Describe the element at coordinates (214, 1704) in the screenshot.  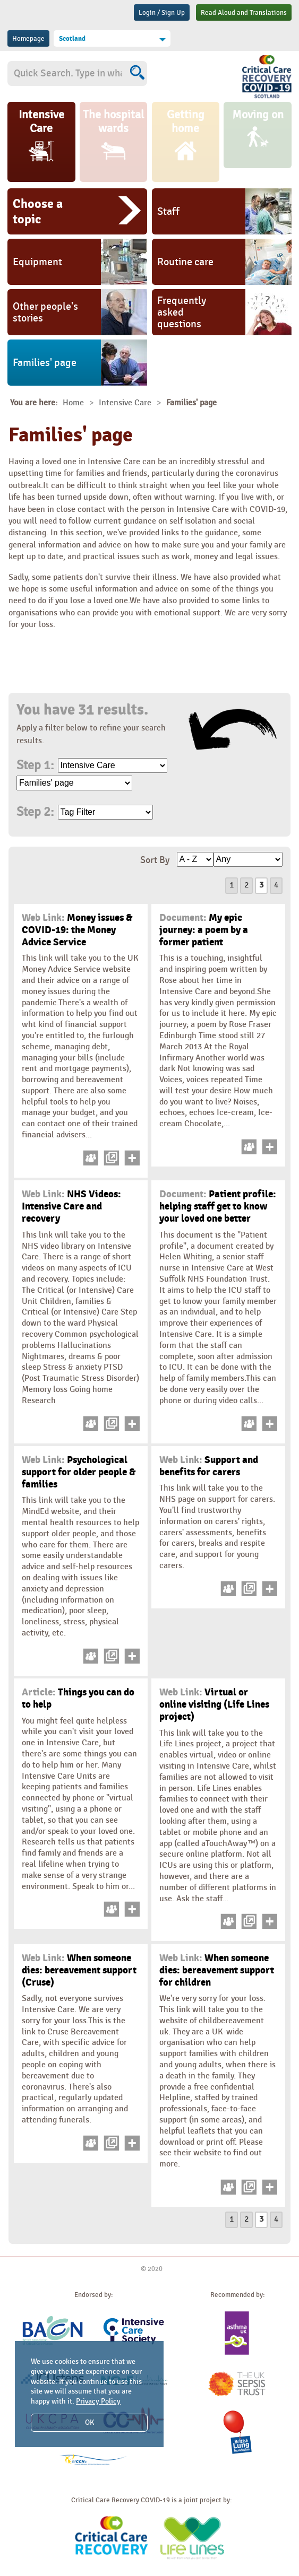
I see `Virtual or online visiting (Life Lines project)` at that location.